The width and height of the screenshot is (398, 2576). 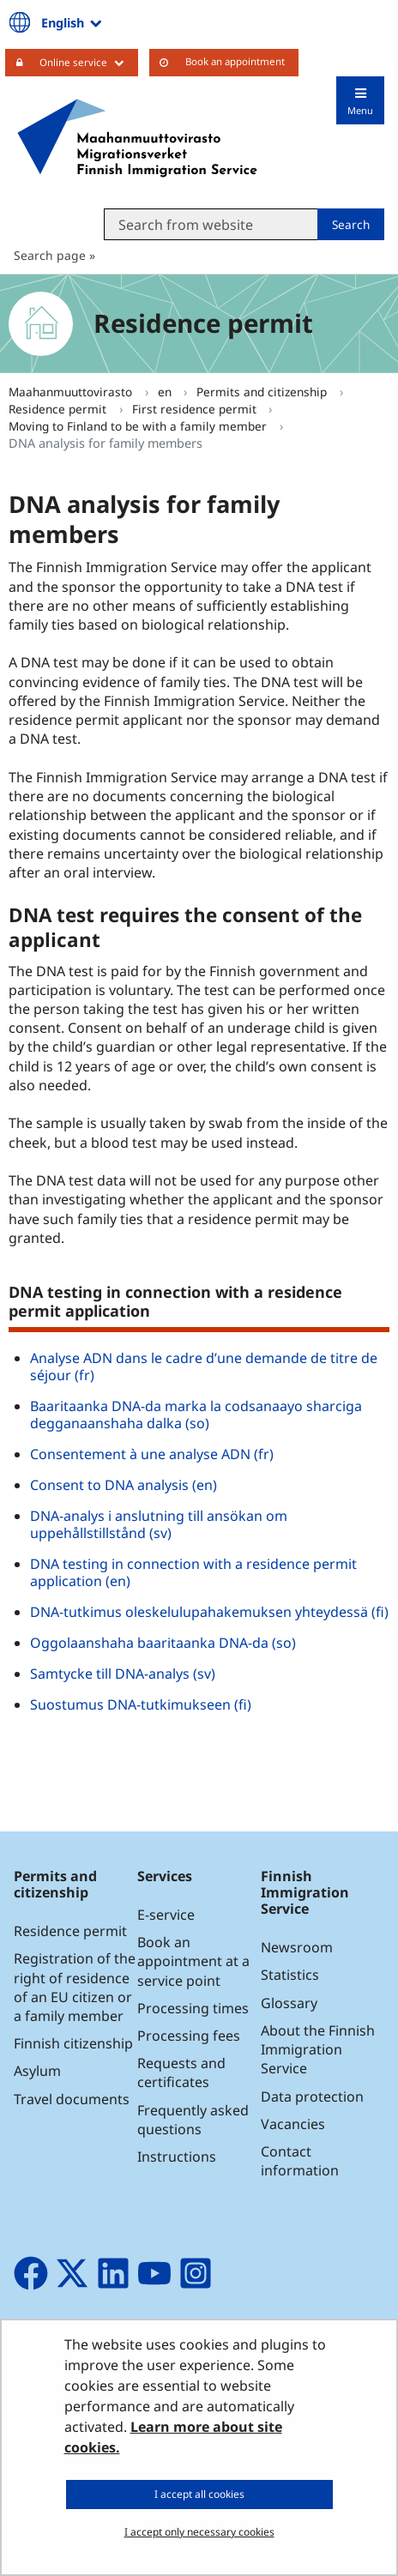 What do you see at coordinates (188, 2035) in the screenshot?
I see `Processing fees` at bounding box center [188, 2035].